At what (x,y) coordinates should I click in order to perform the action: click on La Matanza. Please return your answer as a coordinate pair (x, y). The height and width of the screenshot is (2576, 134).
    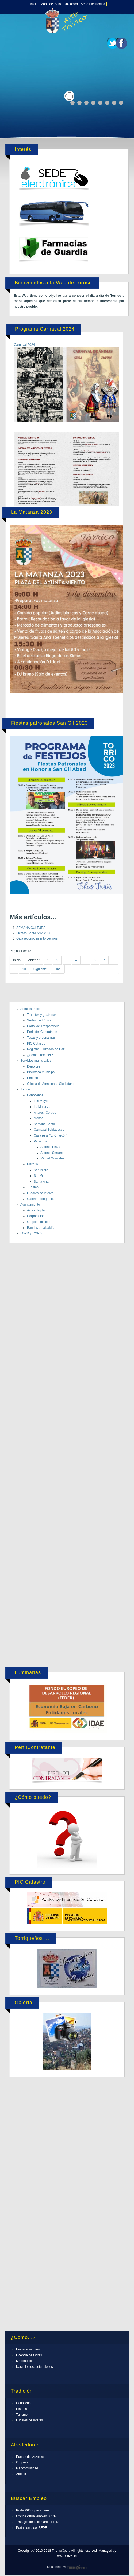
    Looking at the image, I should click on (42, 1107).